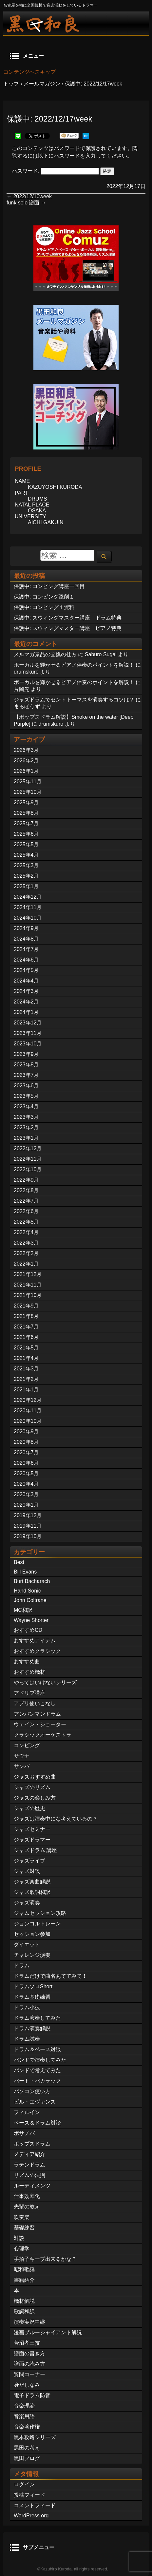 This screenshot has height=2576, width=152. Describe the element at coordinates (29, 2175) in the screenshot. I see `リズムの法則` at that location.